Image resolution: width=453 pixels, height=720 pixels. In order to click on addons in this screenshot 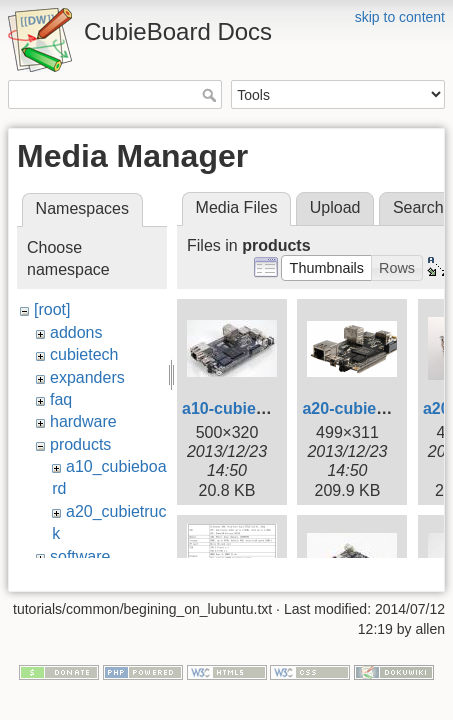, I will do `click(76, 332)`.